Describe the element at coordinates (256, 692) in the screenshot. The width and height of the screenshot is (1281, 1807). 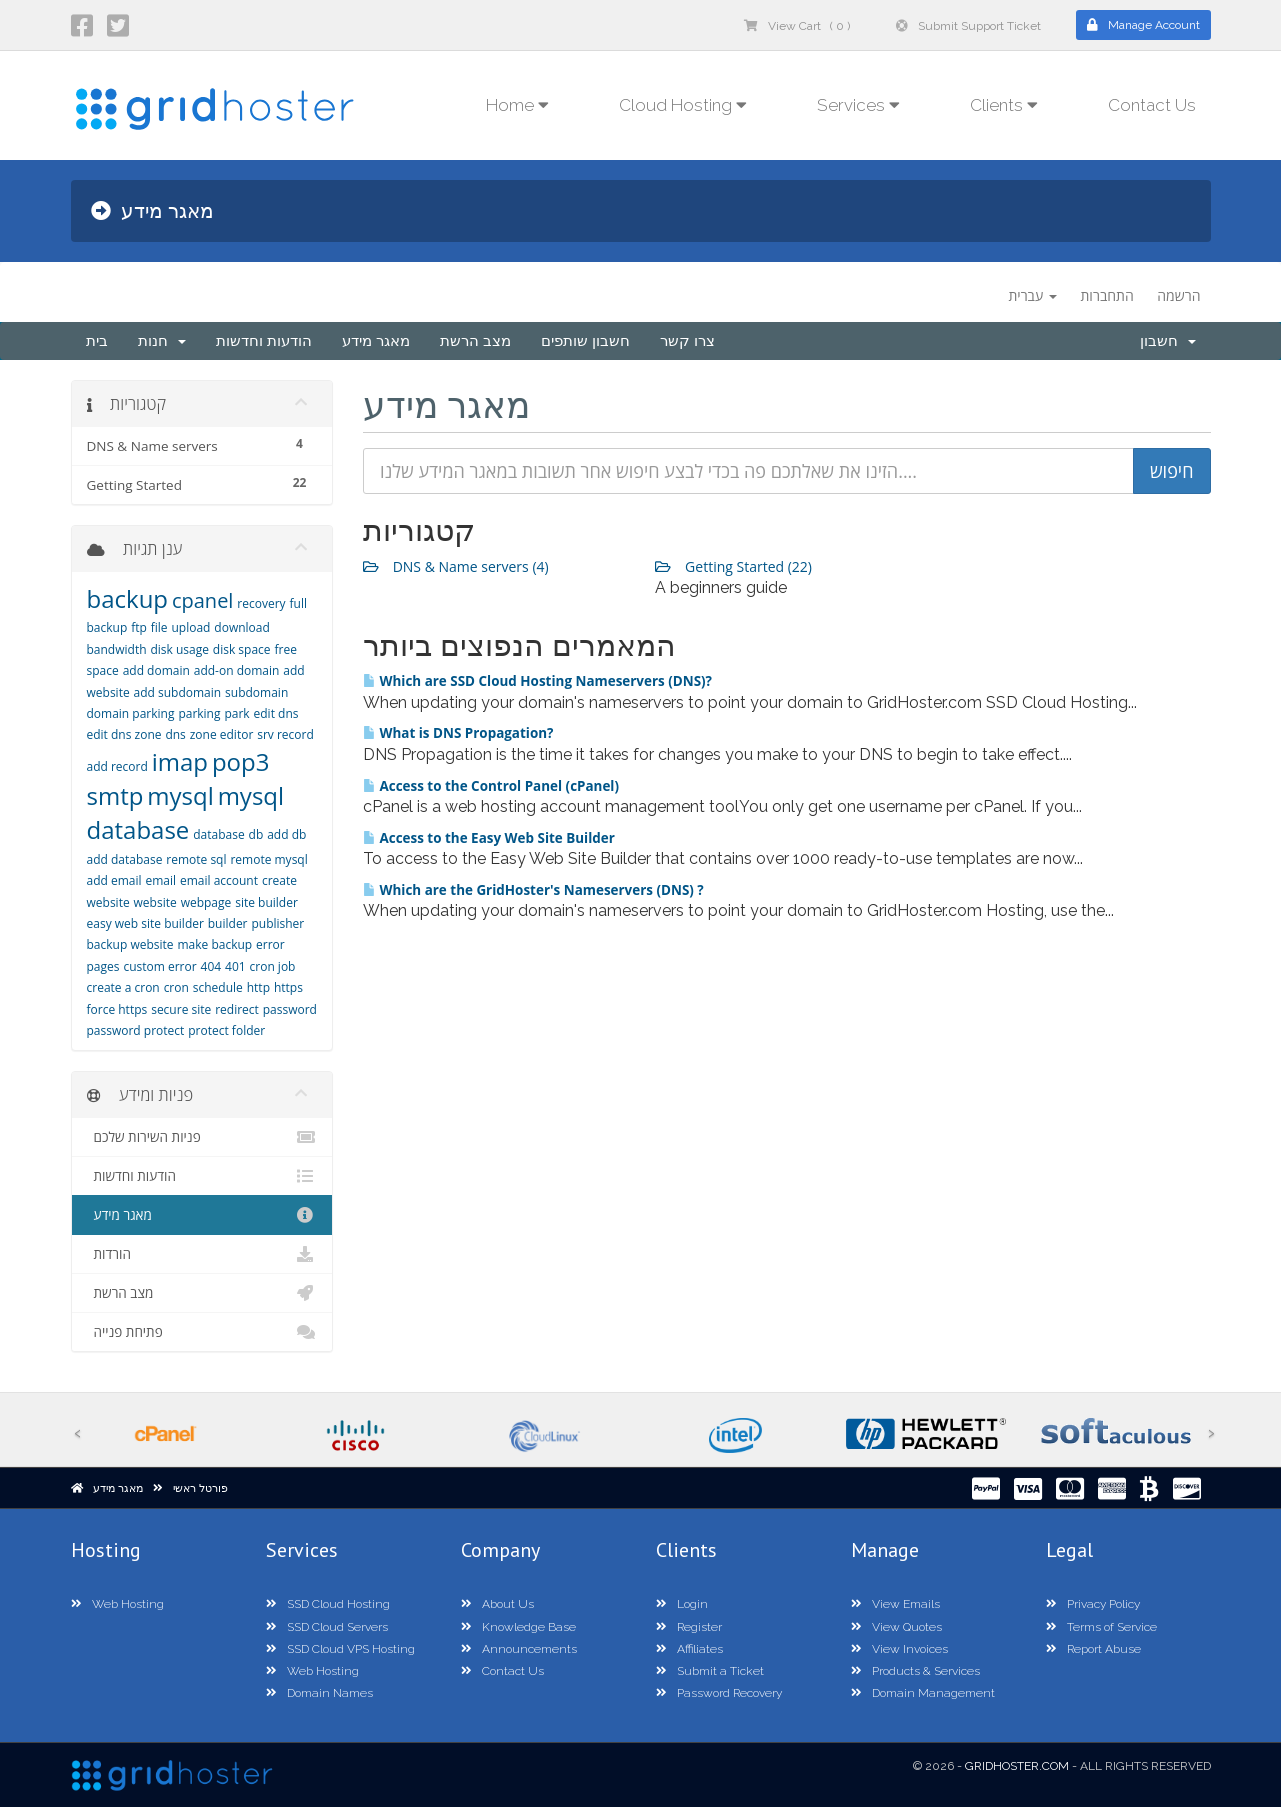
I see `subdomain` at that location.